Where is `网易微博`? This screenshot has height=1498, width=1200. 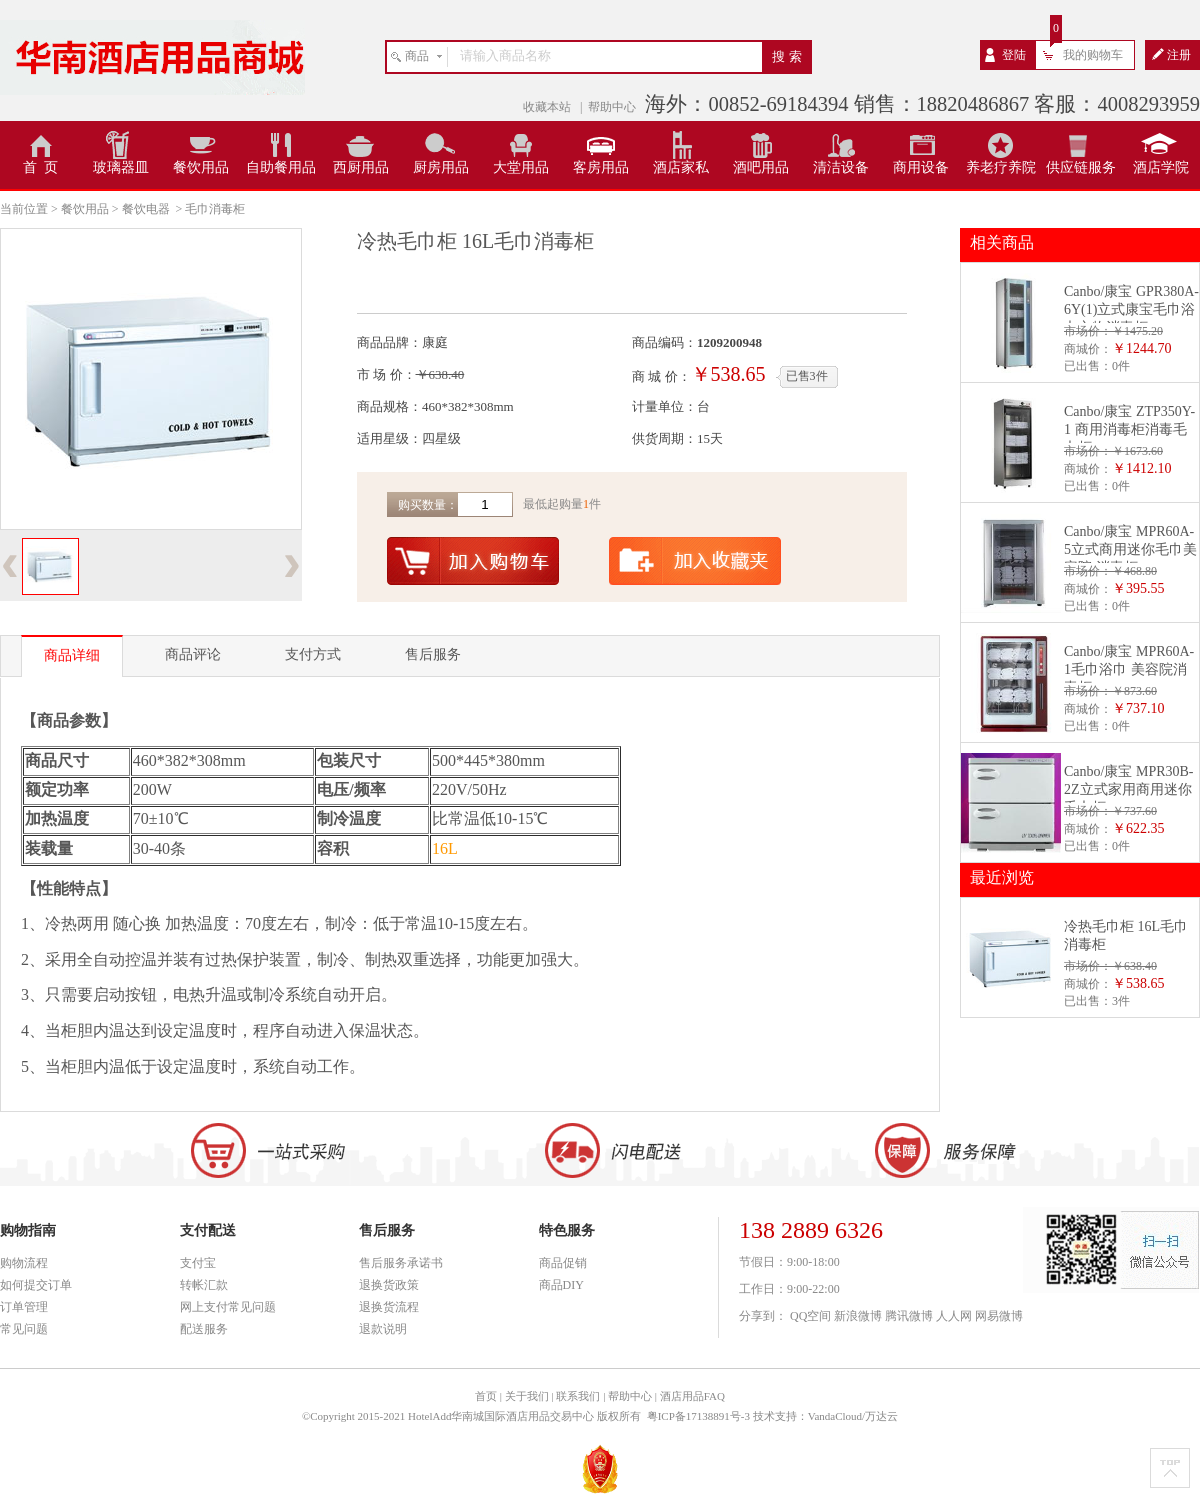
网易微博 is located at coordinates (999, 1316).